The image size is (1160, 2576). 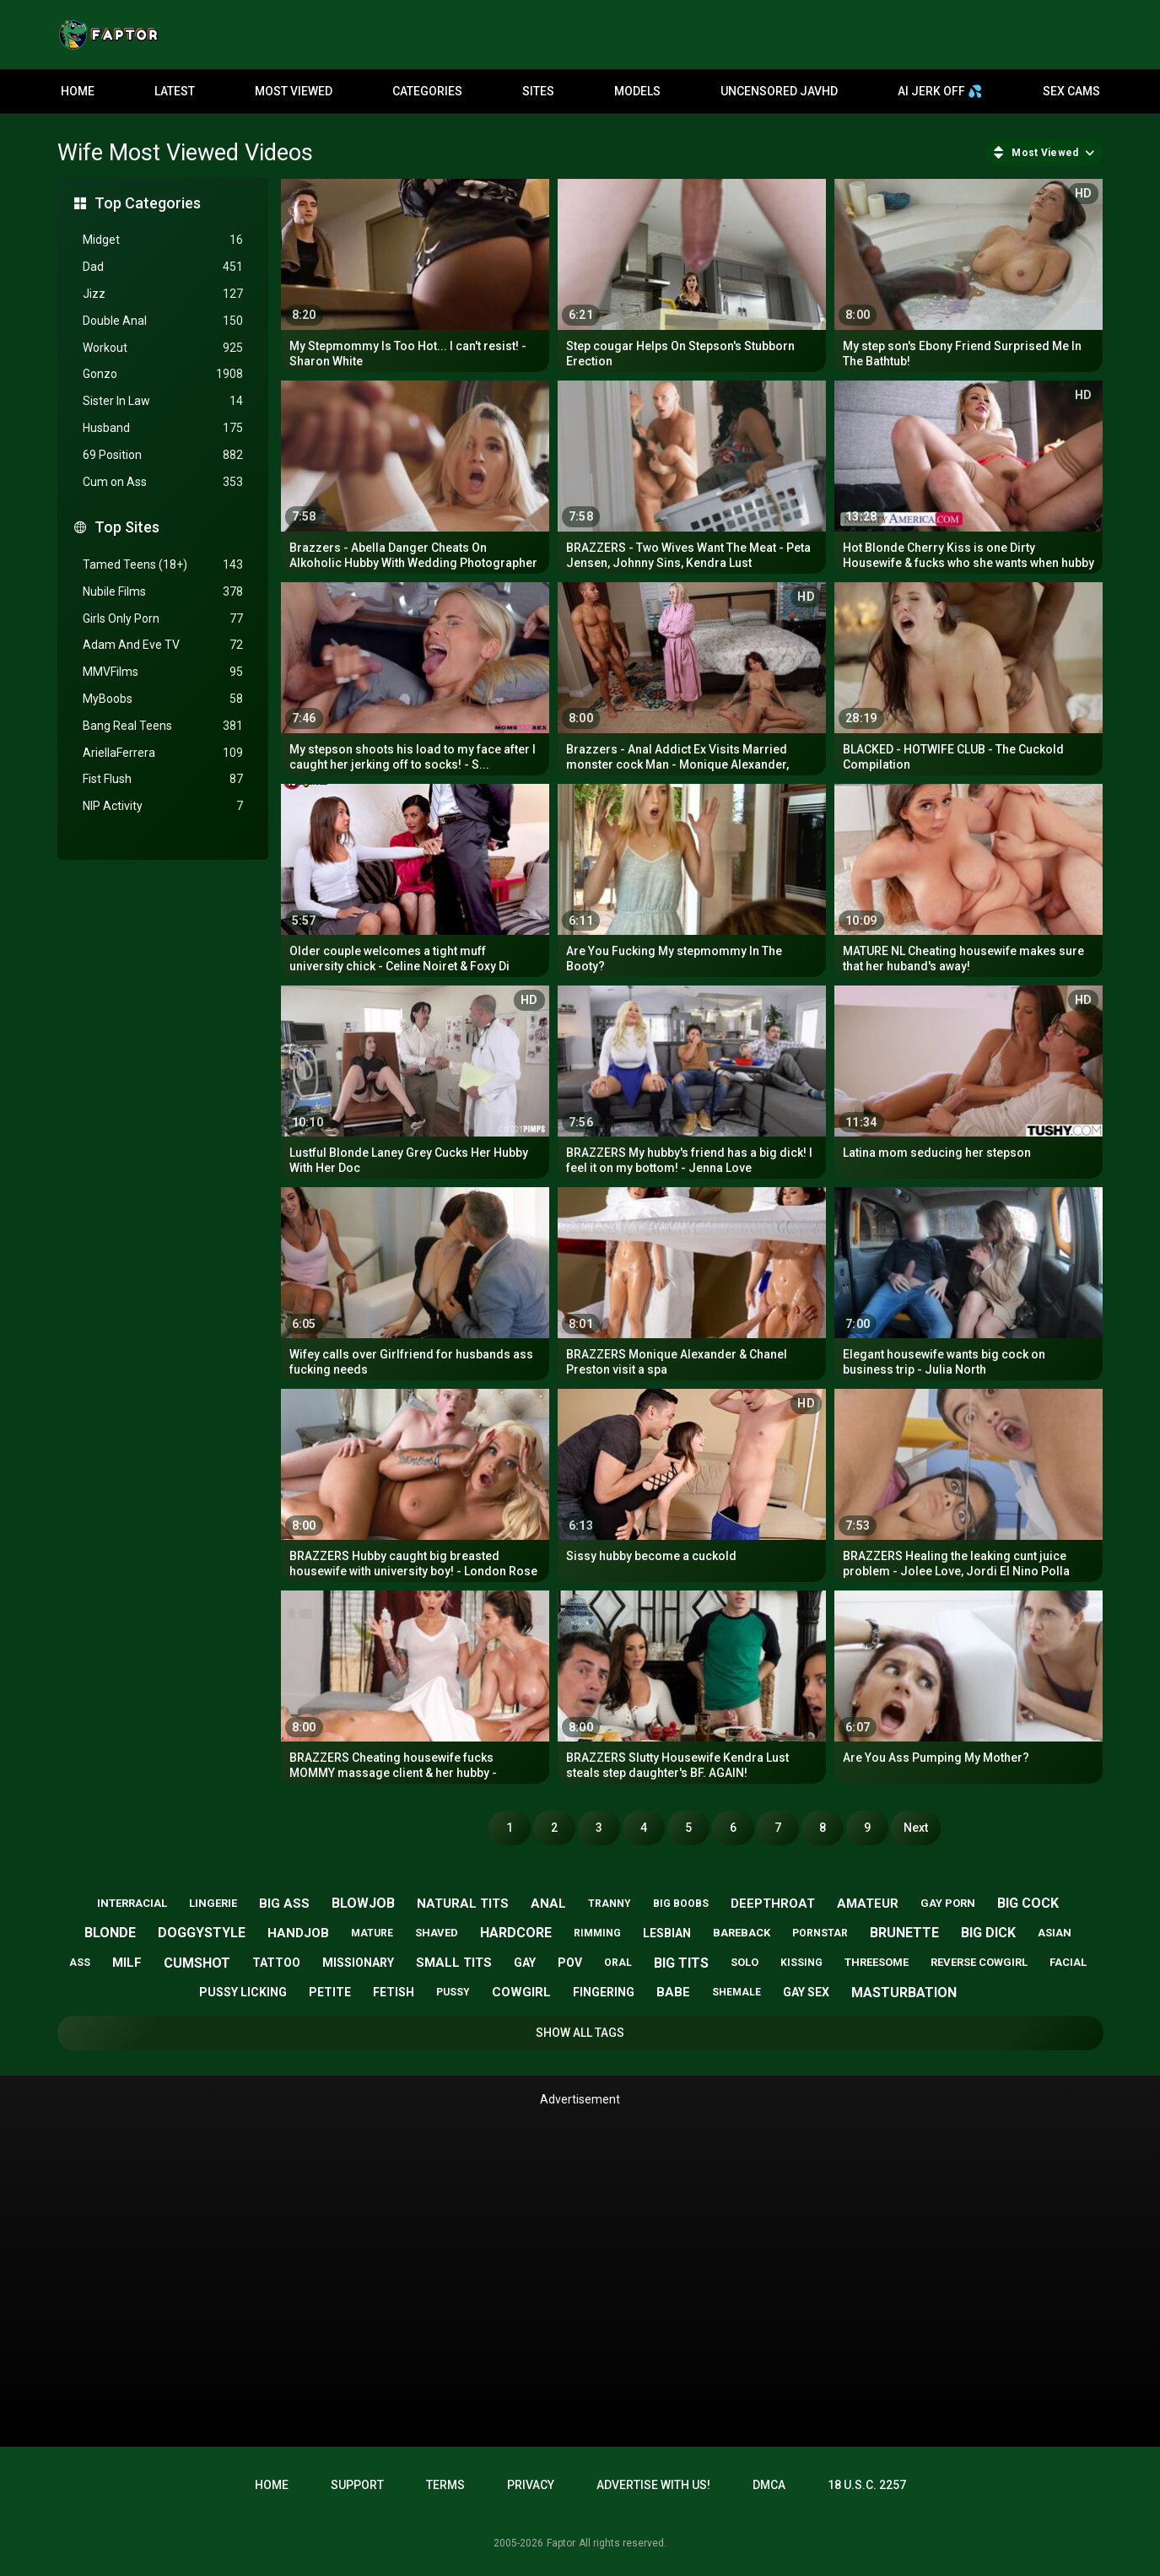 I want to click on kissing, so click(x=801, y=1962).